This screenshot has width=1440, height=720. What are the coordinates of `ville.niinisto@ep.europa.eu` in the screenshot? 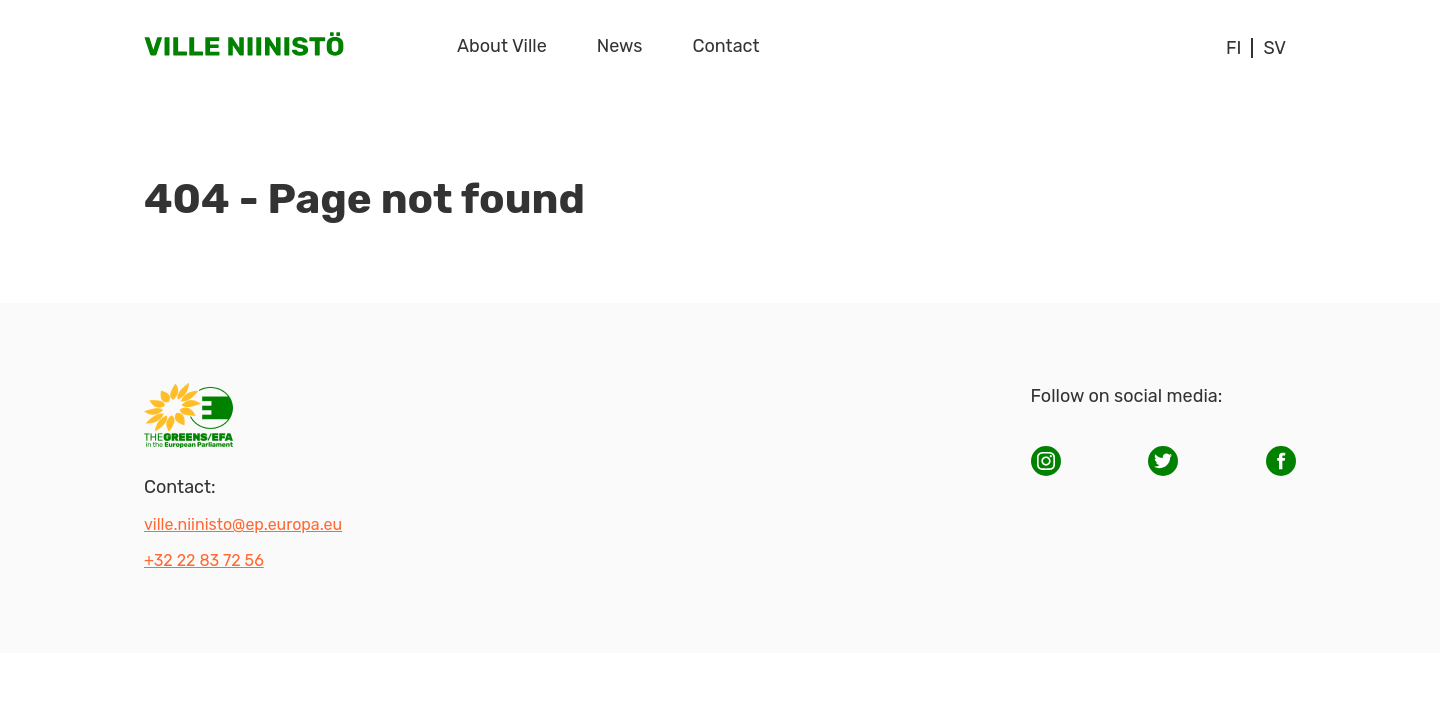 It's located at (243, 524).